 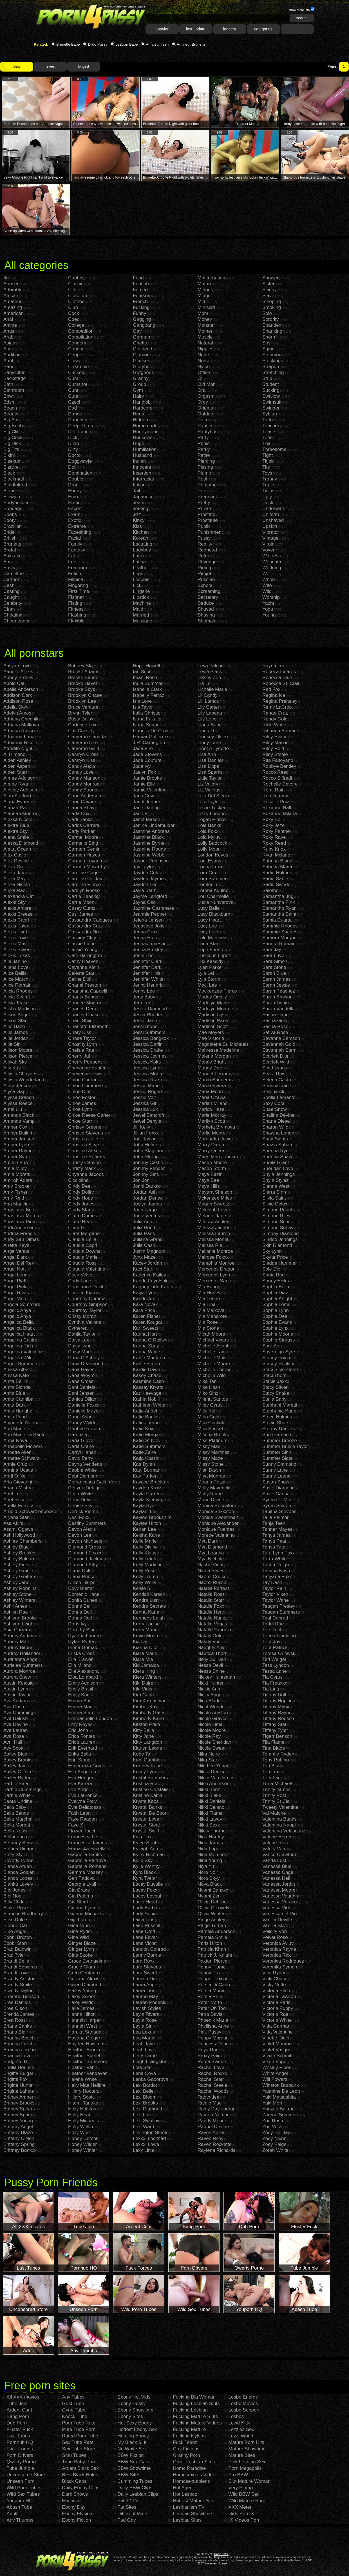 I want to click on Roxy Reed, so click(x=274, y=843).